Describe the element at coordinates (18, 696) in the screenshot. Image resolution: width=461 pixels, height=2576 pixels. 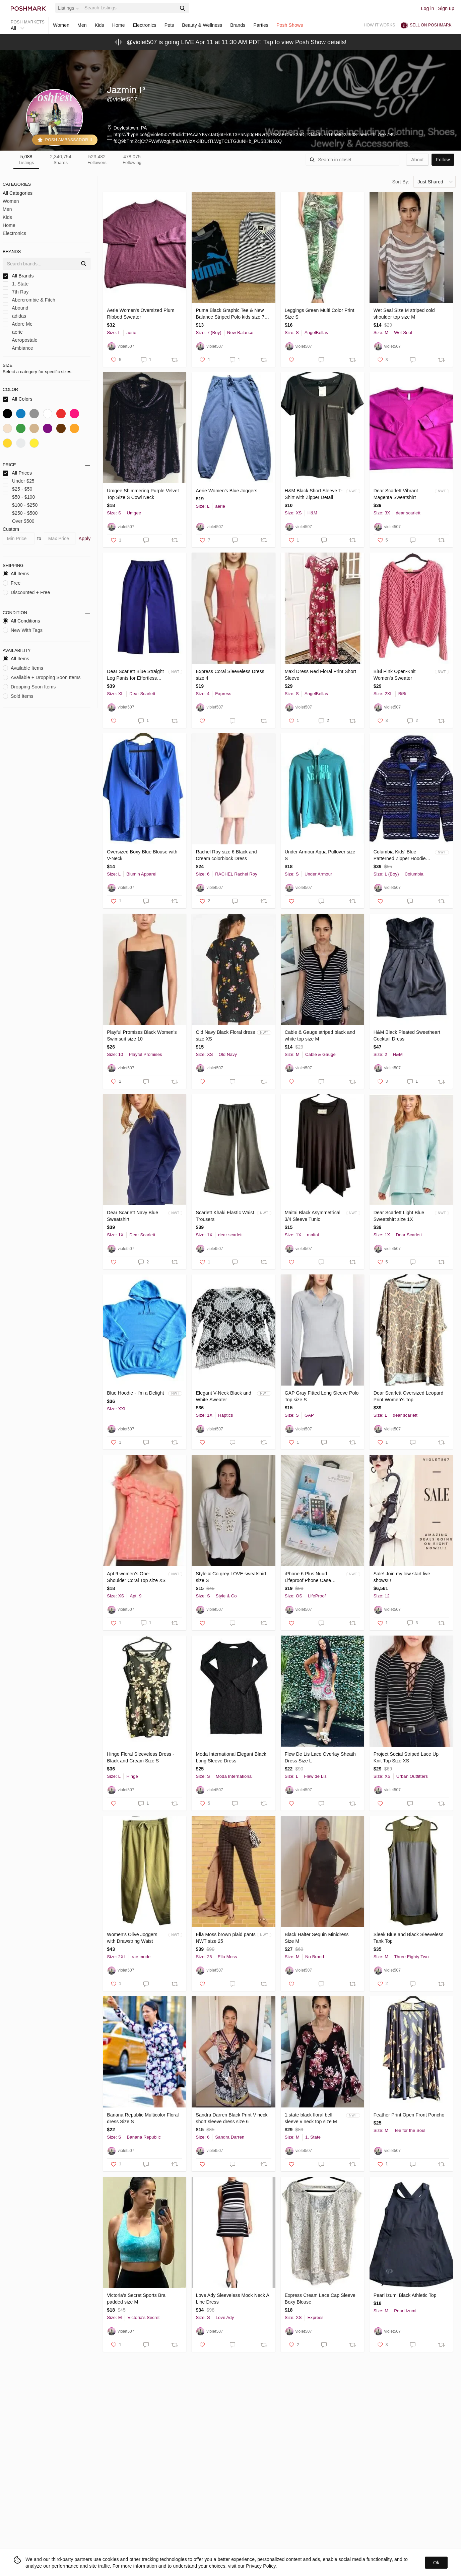
I see `Sold Items` at that location.